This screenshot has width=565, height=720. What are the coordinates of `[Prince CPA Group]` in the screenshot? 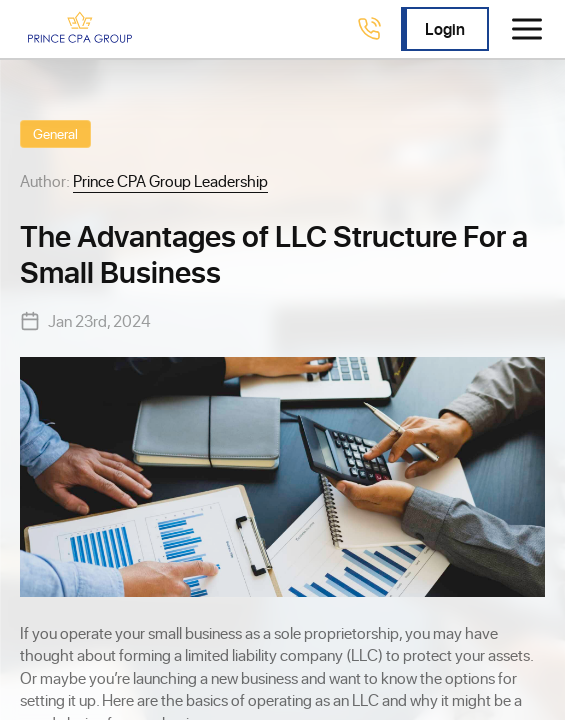 It's located at (80, 29).